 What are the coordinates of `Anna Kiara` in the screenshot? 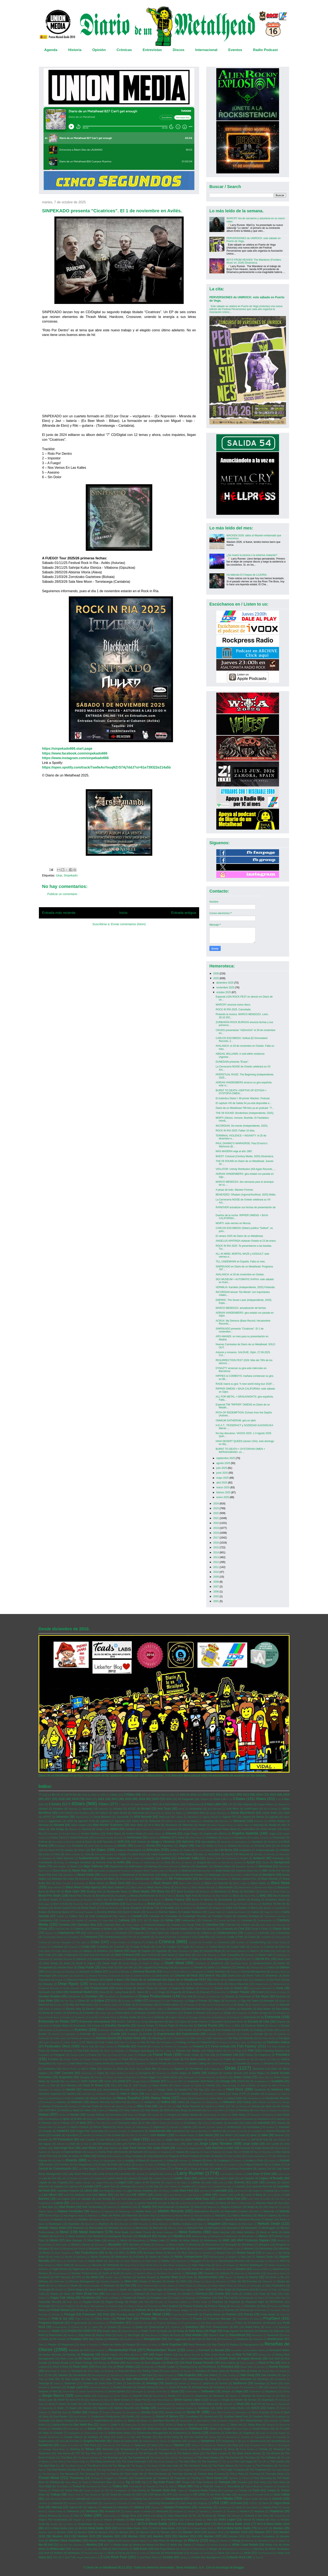 It's located at (195, 1837).